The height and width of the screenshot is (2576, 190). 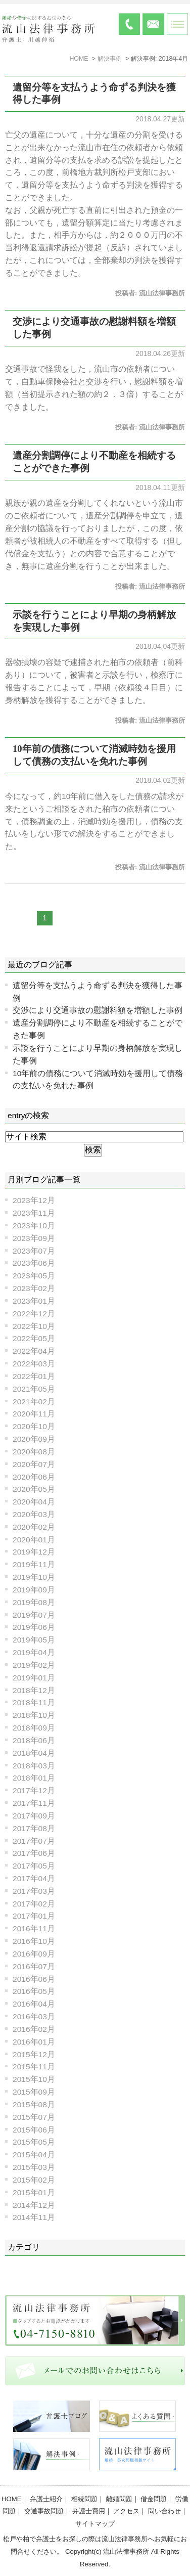 What do you see at coordinates (34, 1251) in the screenshot?
I see `2023年07月` at bounding box center [34, 1251].